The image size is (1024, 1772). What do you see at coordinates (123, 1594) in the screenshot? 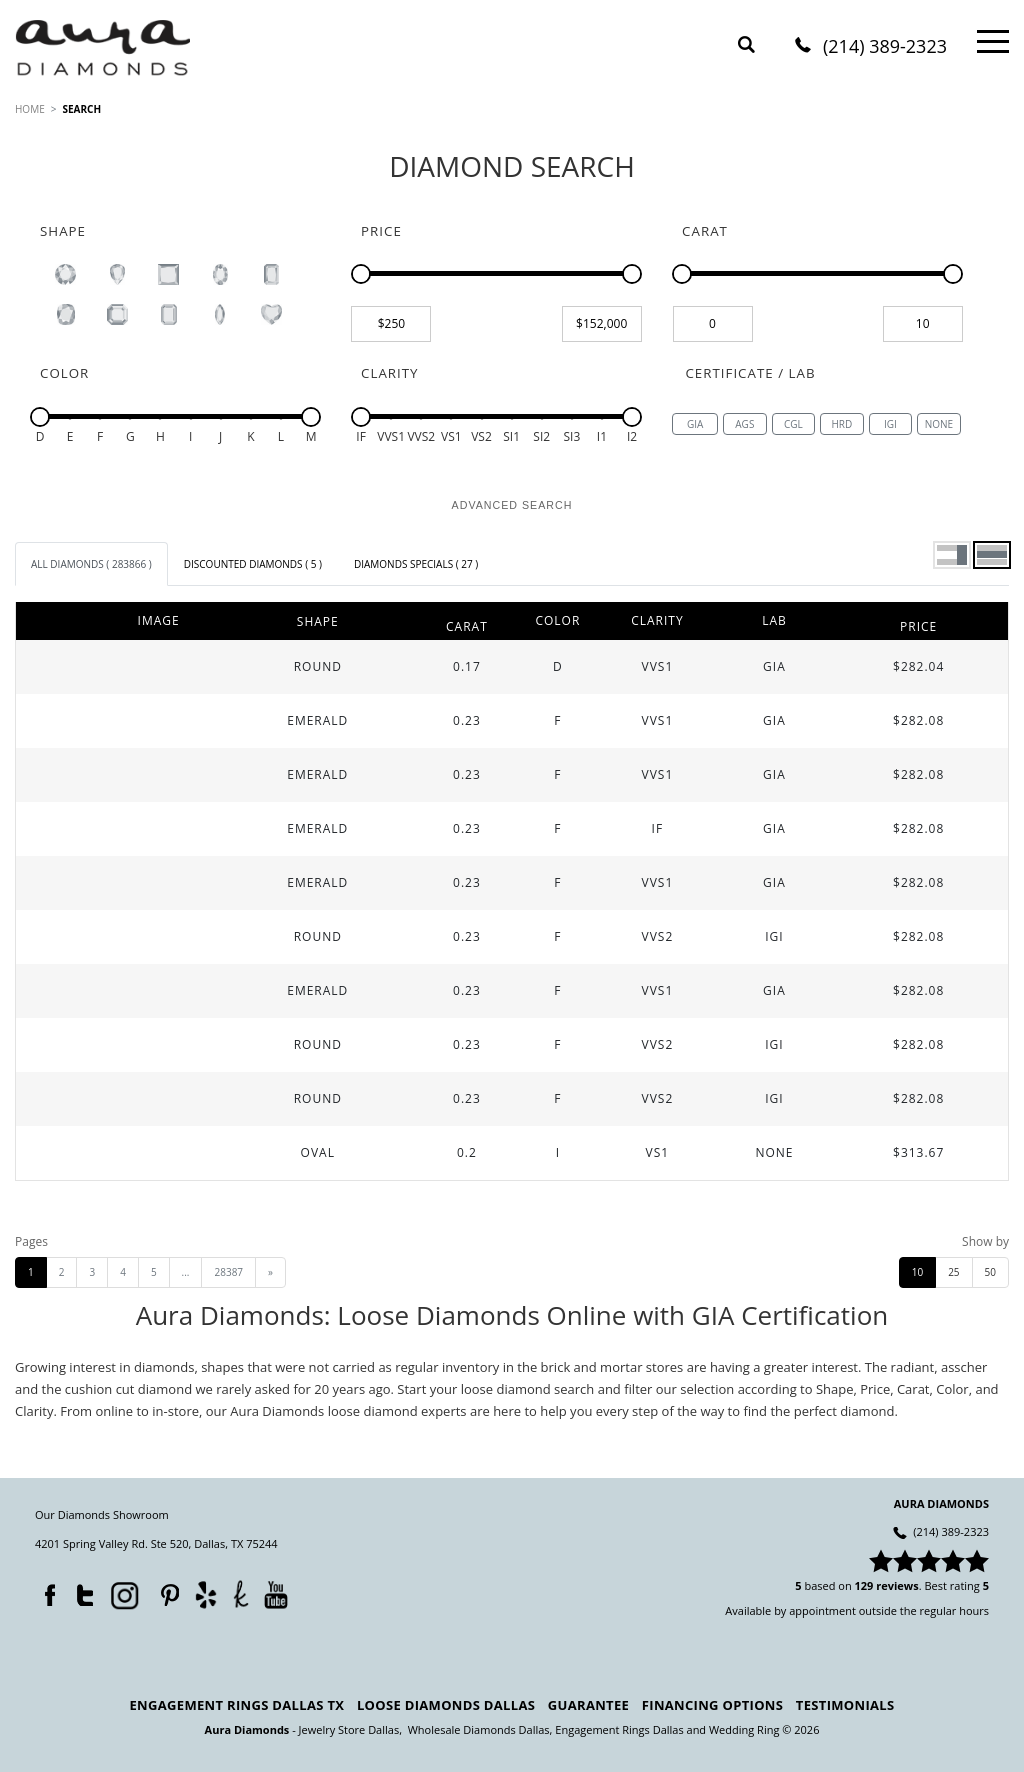
I see `Instagram` at bounding box center [123, 1594].